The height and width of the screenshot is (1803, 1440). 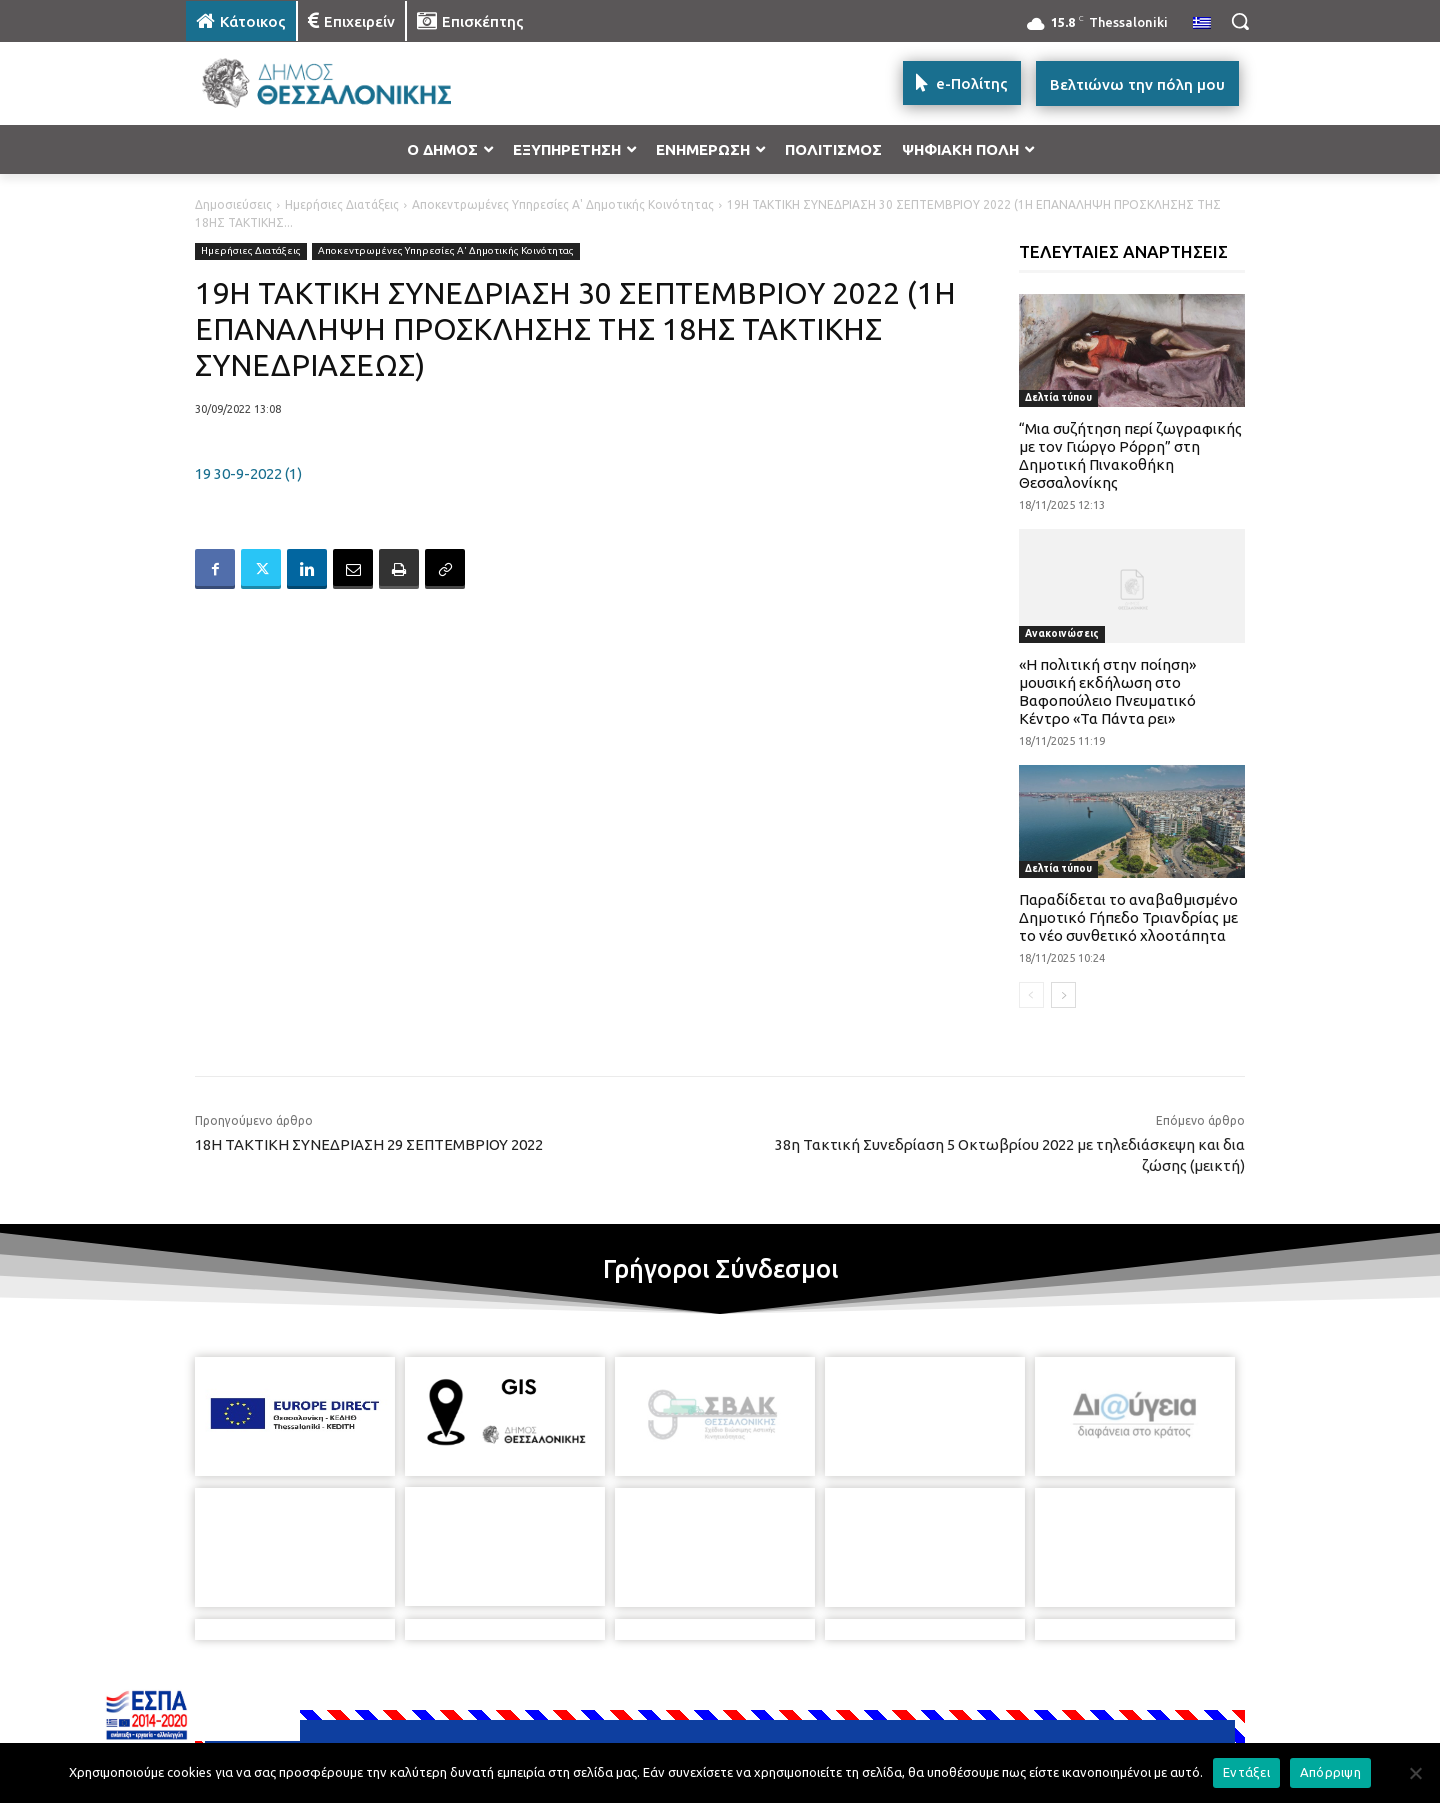 What do you see at coordinates (1031, 995) in the screenshot?
I see `[prev-page]` at bounding box center [1031, 995].